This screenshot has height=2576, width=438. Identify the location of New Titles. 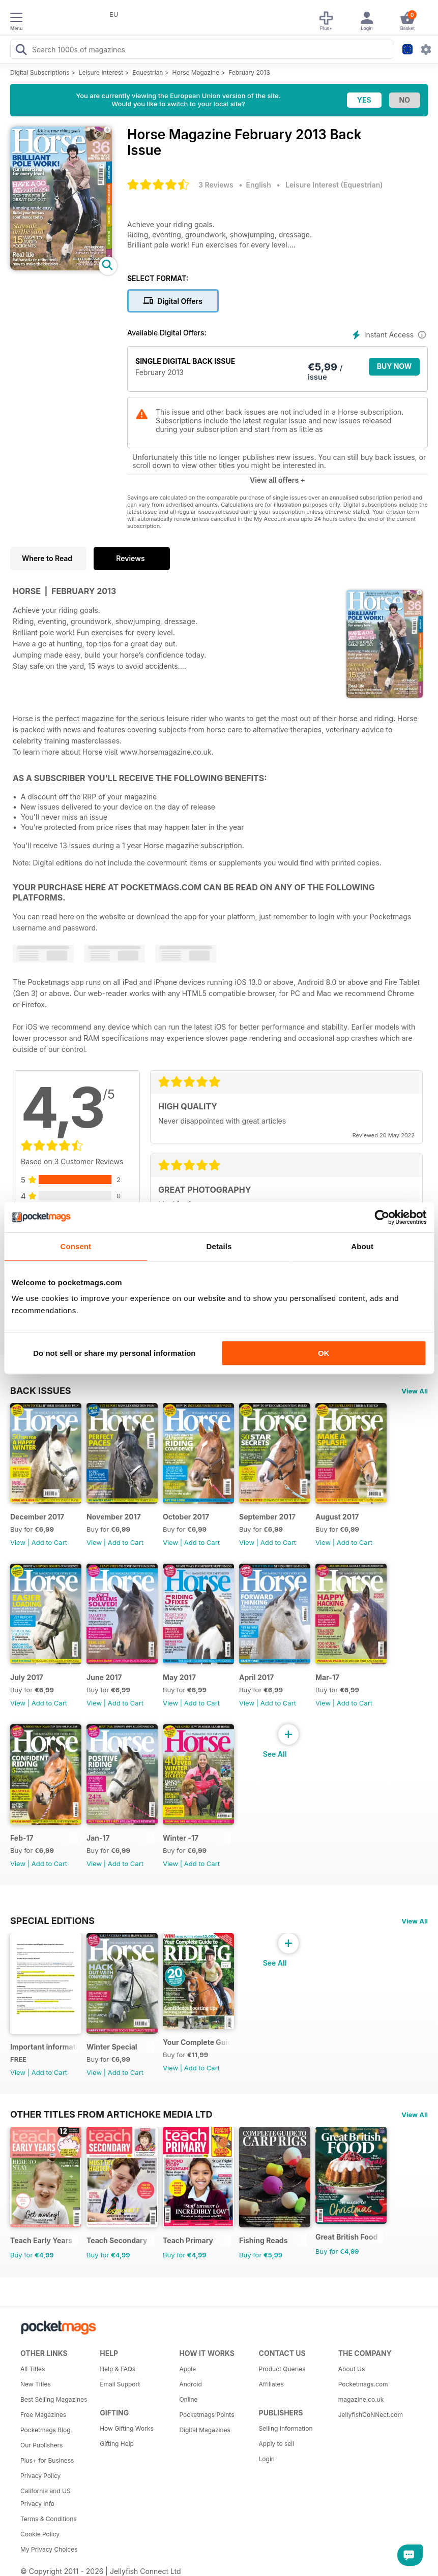
(35, 2384).